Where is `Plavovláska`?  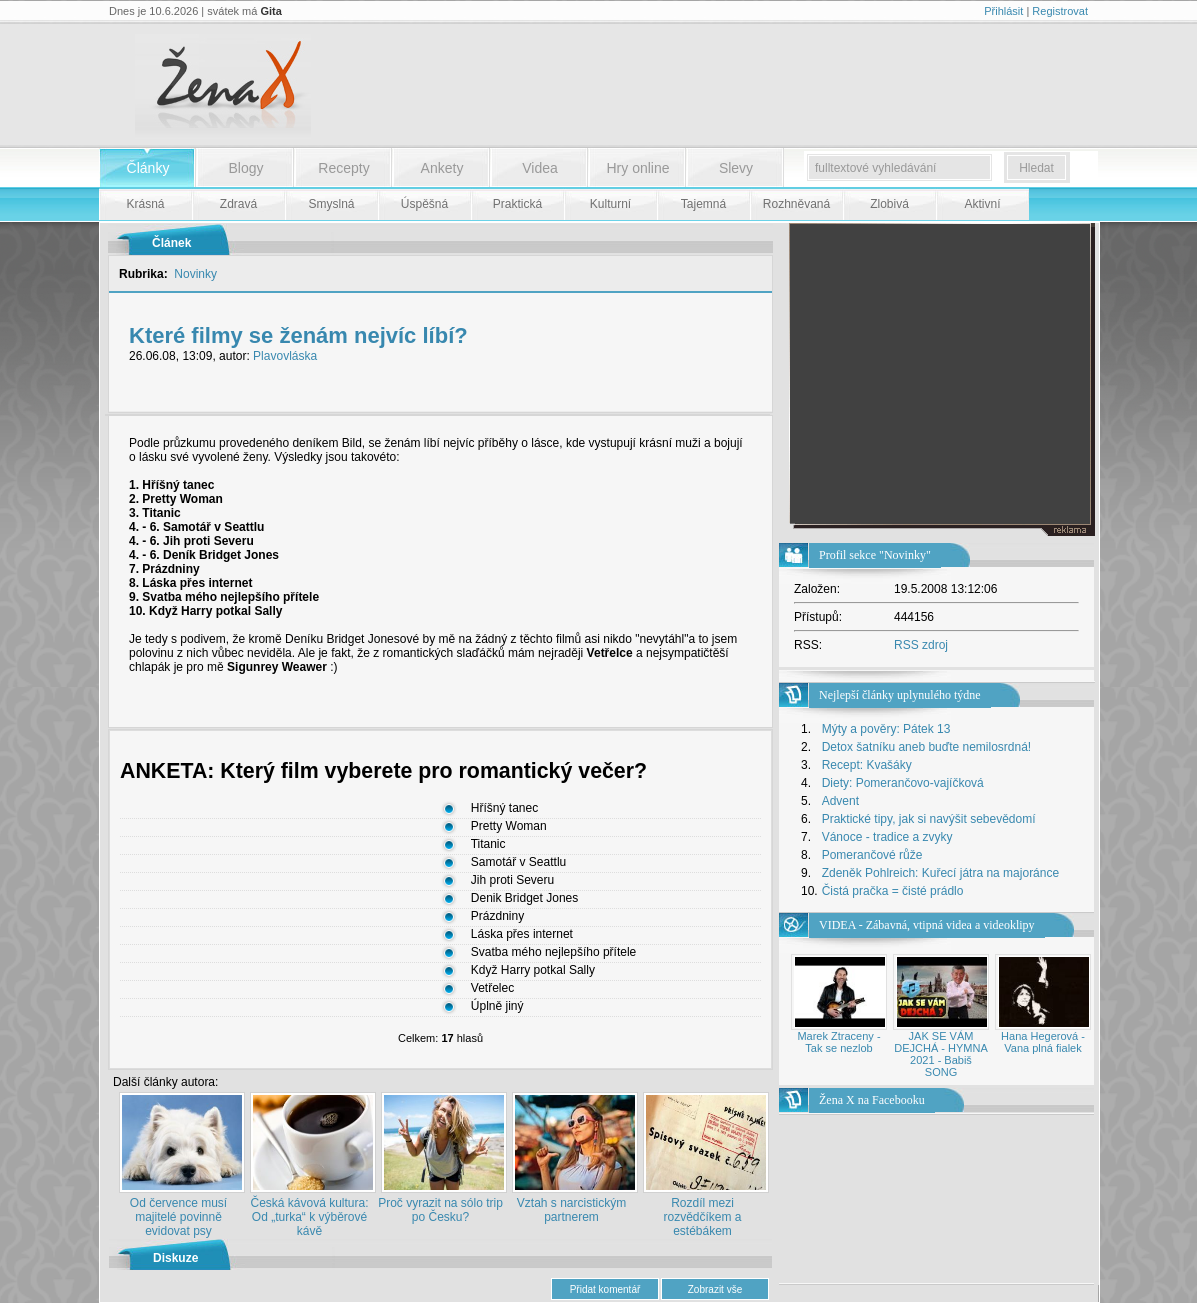 Plavovláska is located at coordinates (285, 356).